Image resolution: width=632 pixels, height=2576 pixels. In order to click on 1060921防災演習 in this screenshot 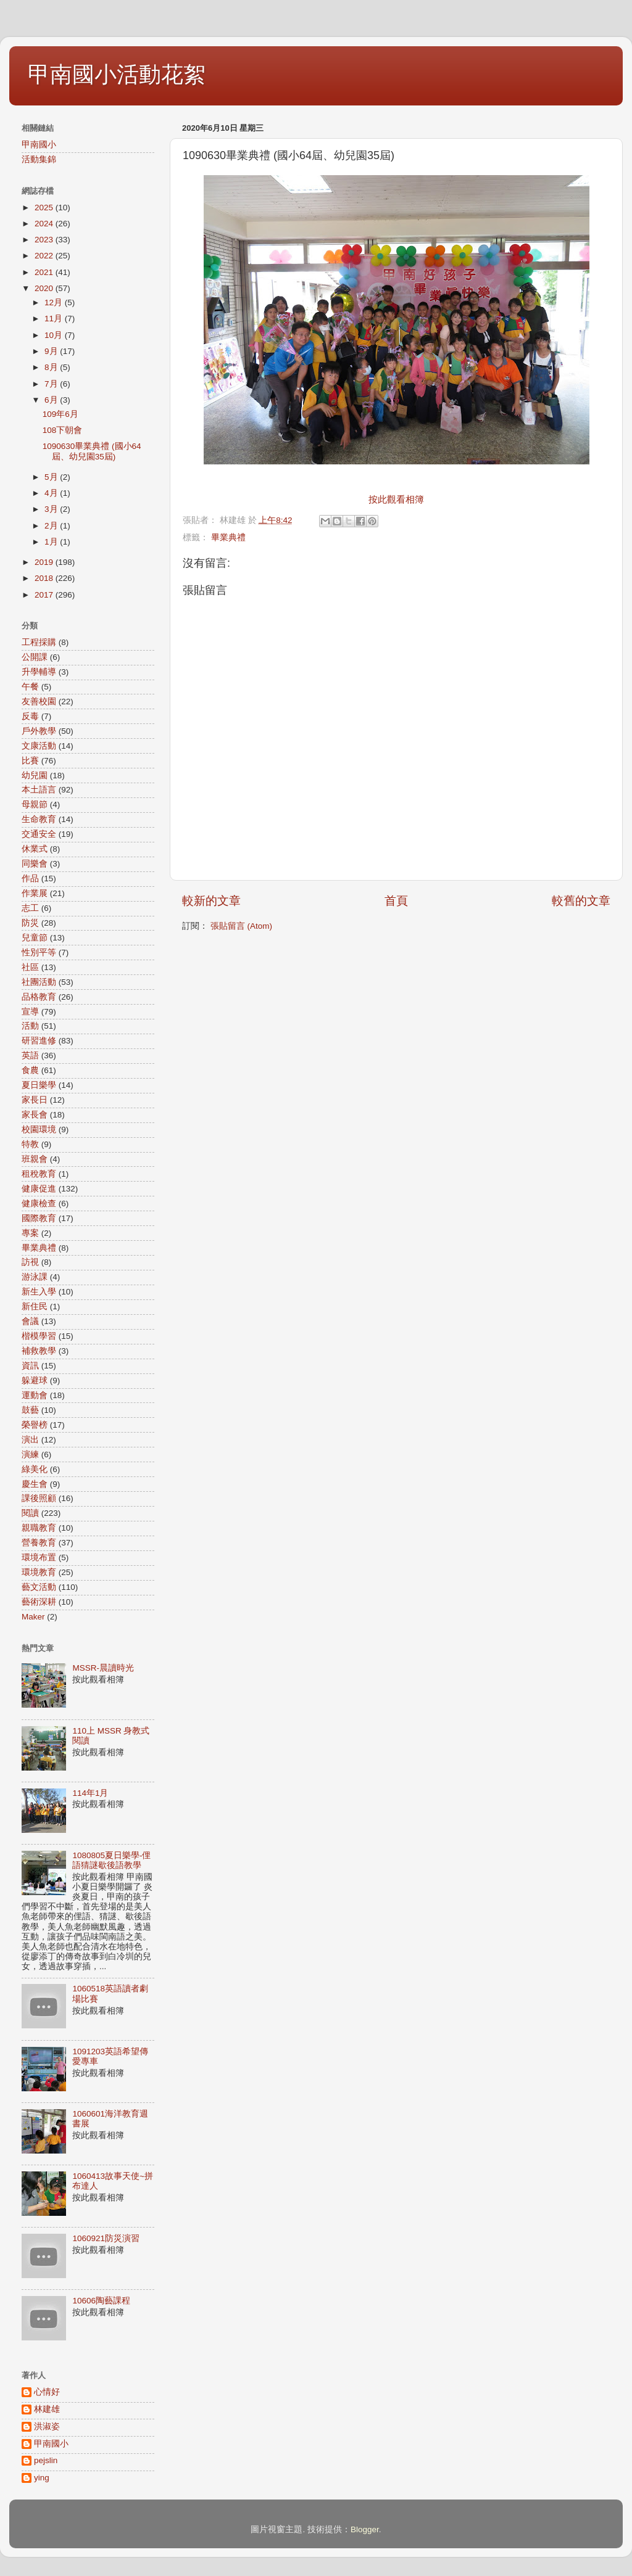, I will do `click(105, 2238)`.